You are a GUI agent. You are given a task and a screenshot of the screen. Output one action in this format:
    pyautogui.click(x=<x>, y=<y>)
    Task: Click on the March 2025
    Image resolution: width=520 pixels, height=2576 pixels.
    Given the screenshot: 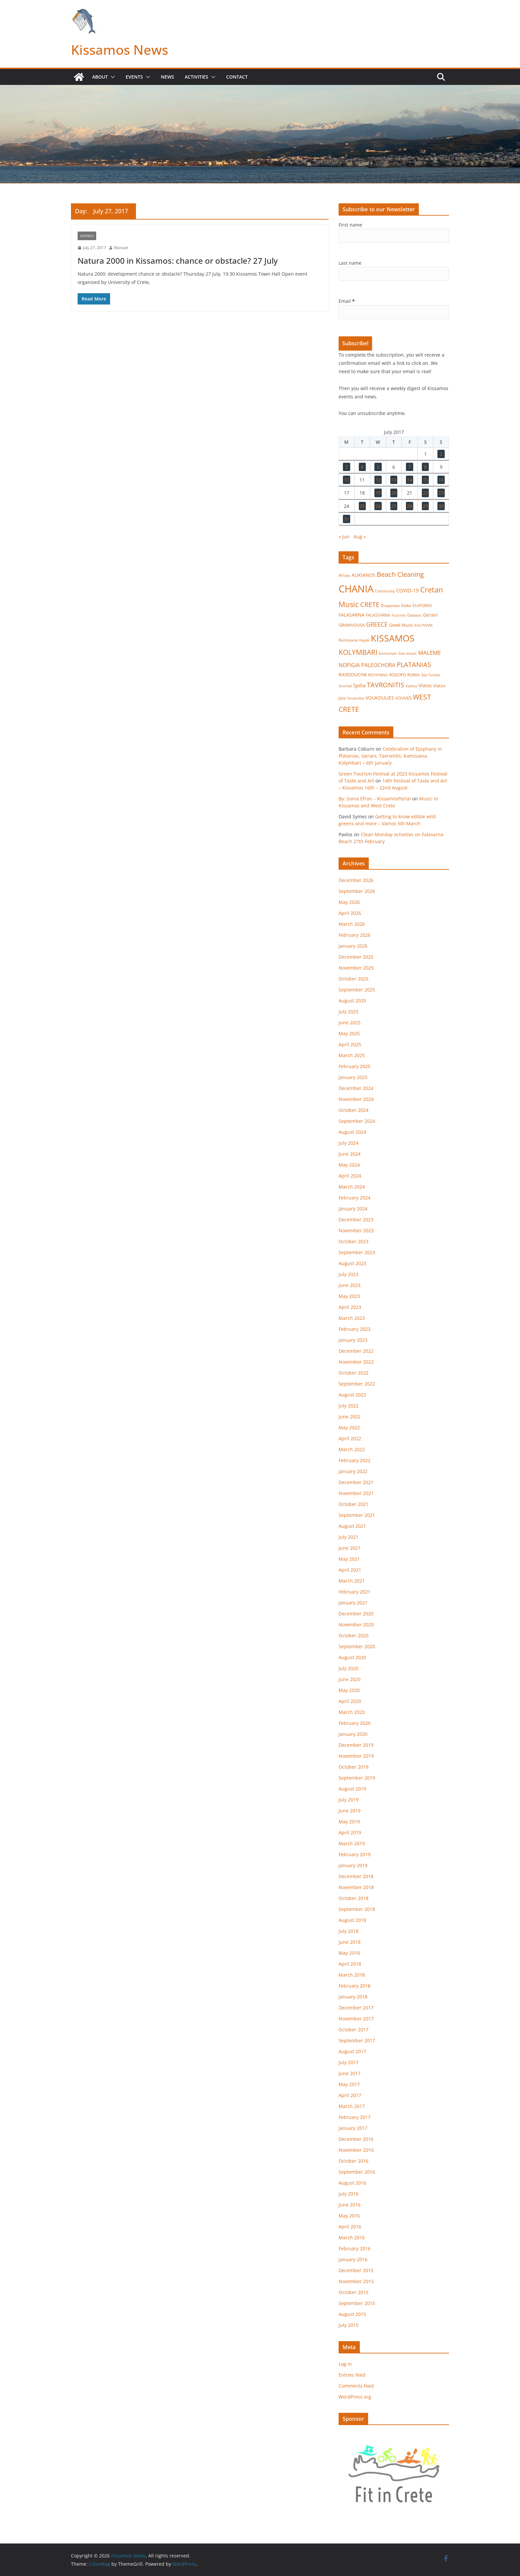 What is the action you would take?
    pyautogui.click(x=352, y=1055)
    